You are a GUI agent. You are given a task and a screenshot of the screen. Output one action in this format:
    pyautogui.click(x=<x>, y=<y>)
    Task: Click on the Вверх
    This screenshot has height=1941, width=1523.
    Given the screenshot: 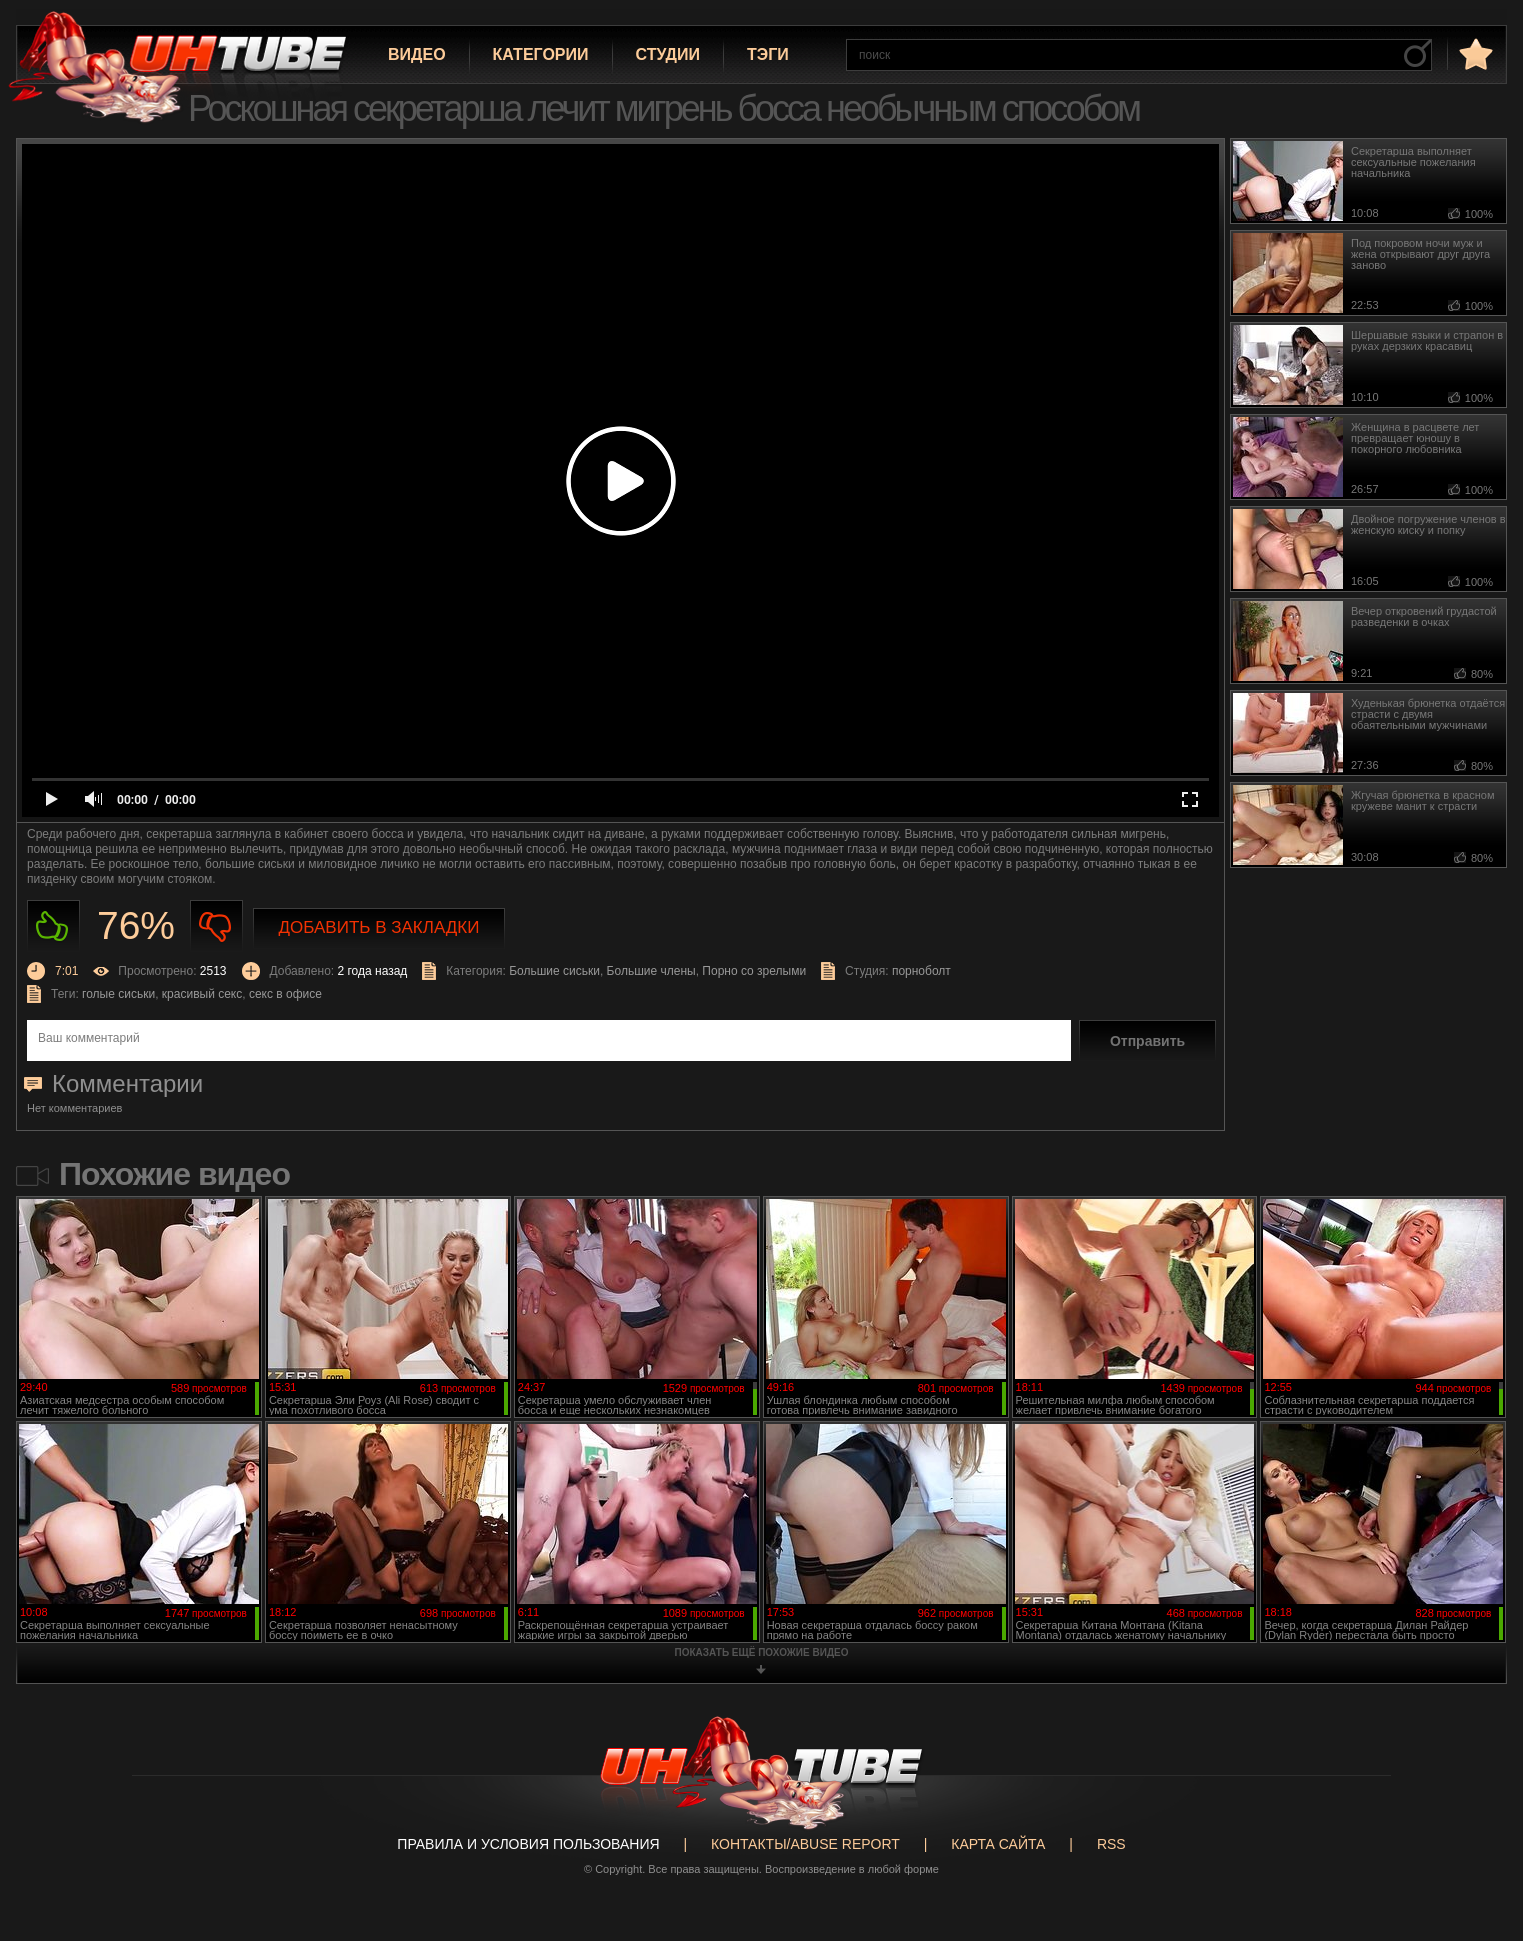 What is the action you would take?
    pyautogui.click(x=1478, y=1825)
    